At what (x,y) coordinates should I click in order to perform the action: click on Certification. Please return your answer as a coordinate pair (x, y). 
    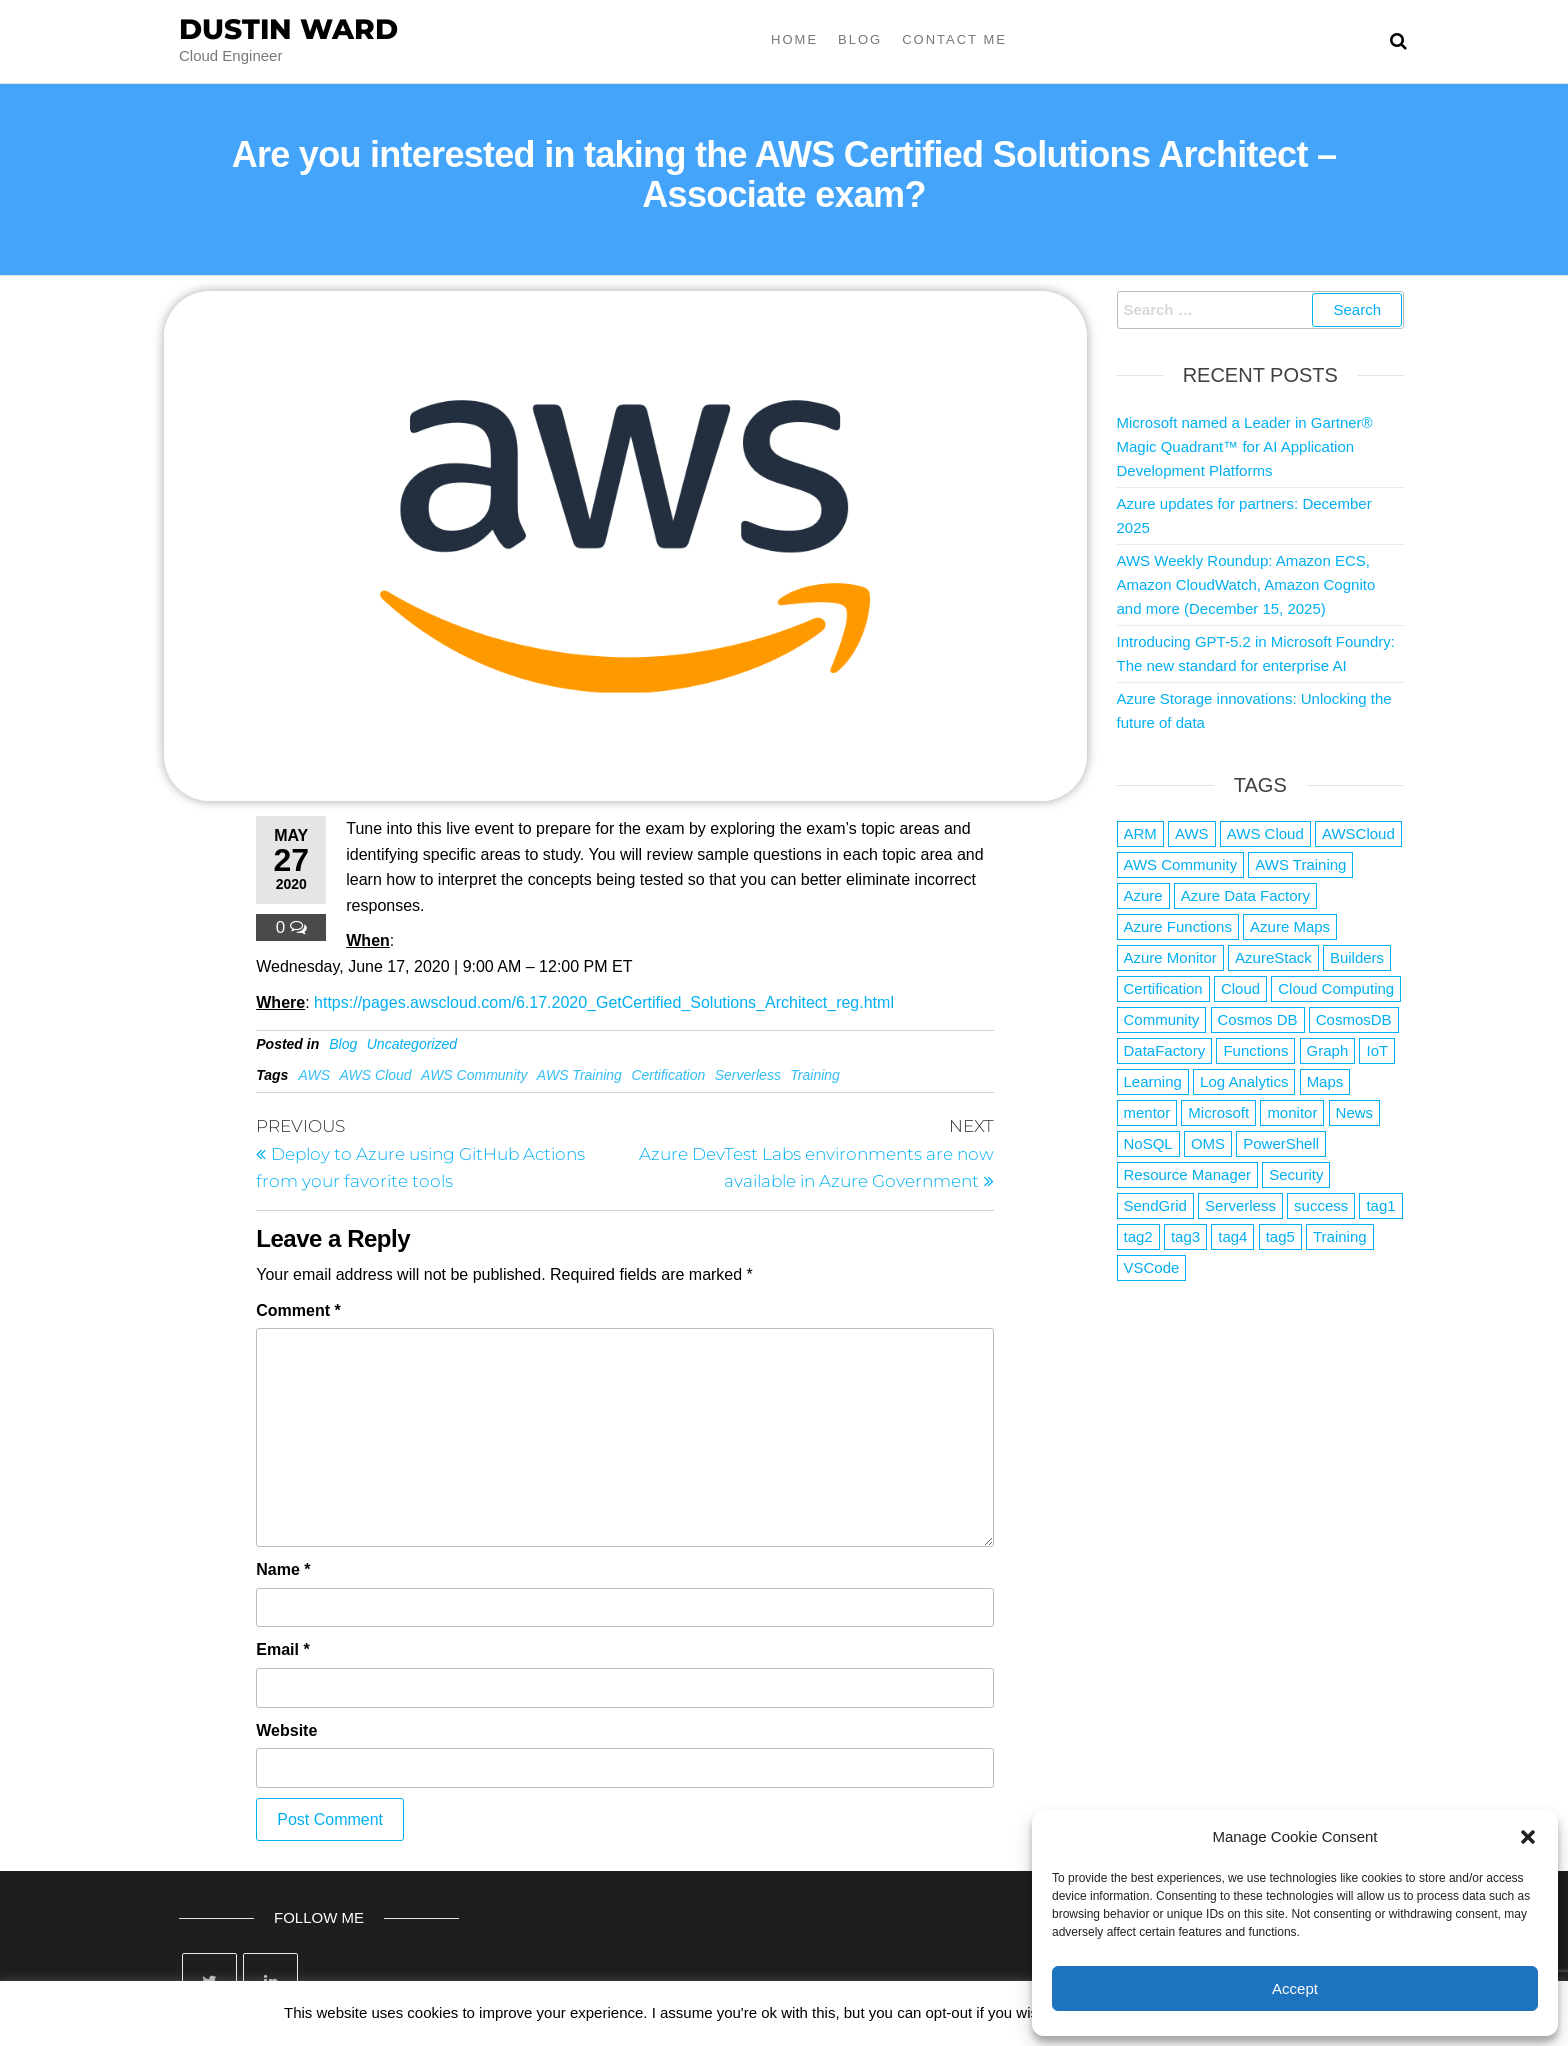
    Looking at the image, I should click on (668, 1075).